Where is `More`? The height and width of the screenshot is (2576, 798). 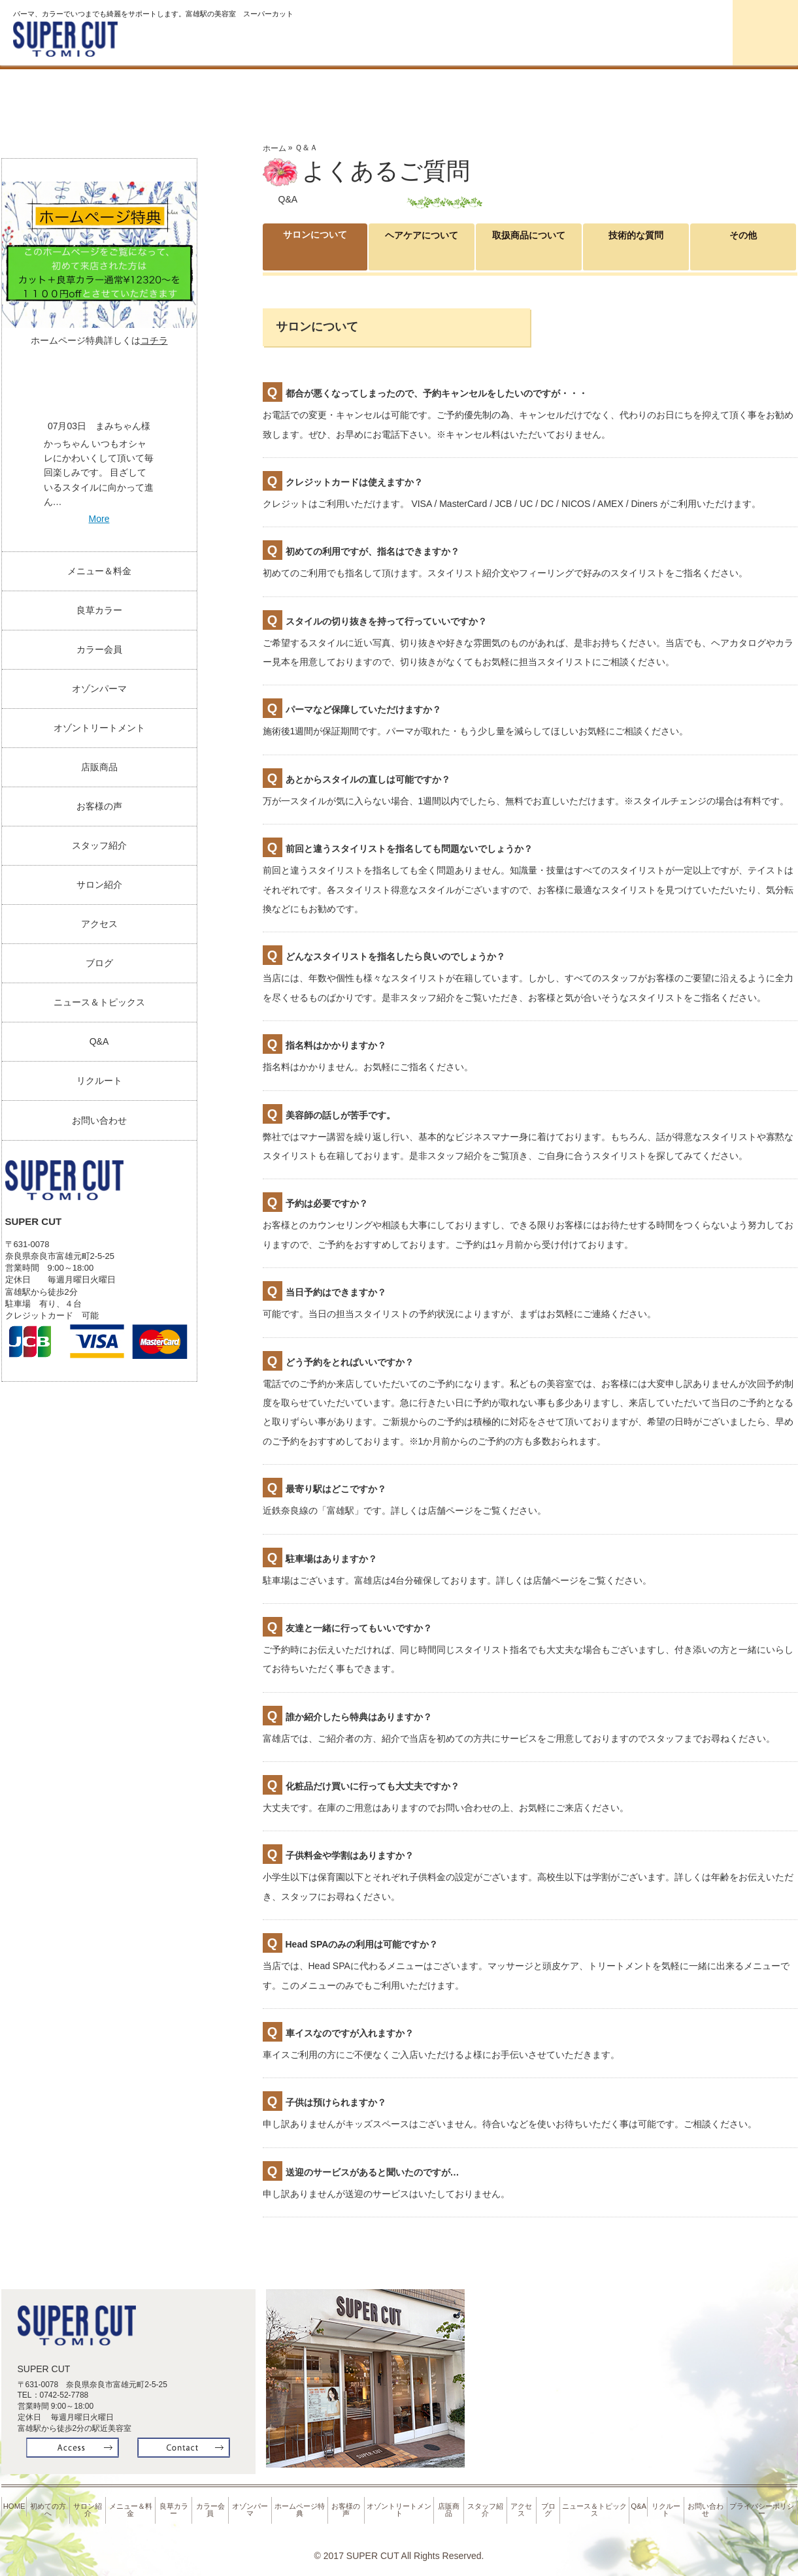 More is located at coordinates (99, 519).